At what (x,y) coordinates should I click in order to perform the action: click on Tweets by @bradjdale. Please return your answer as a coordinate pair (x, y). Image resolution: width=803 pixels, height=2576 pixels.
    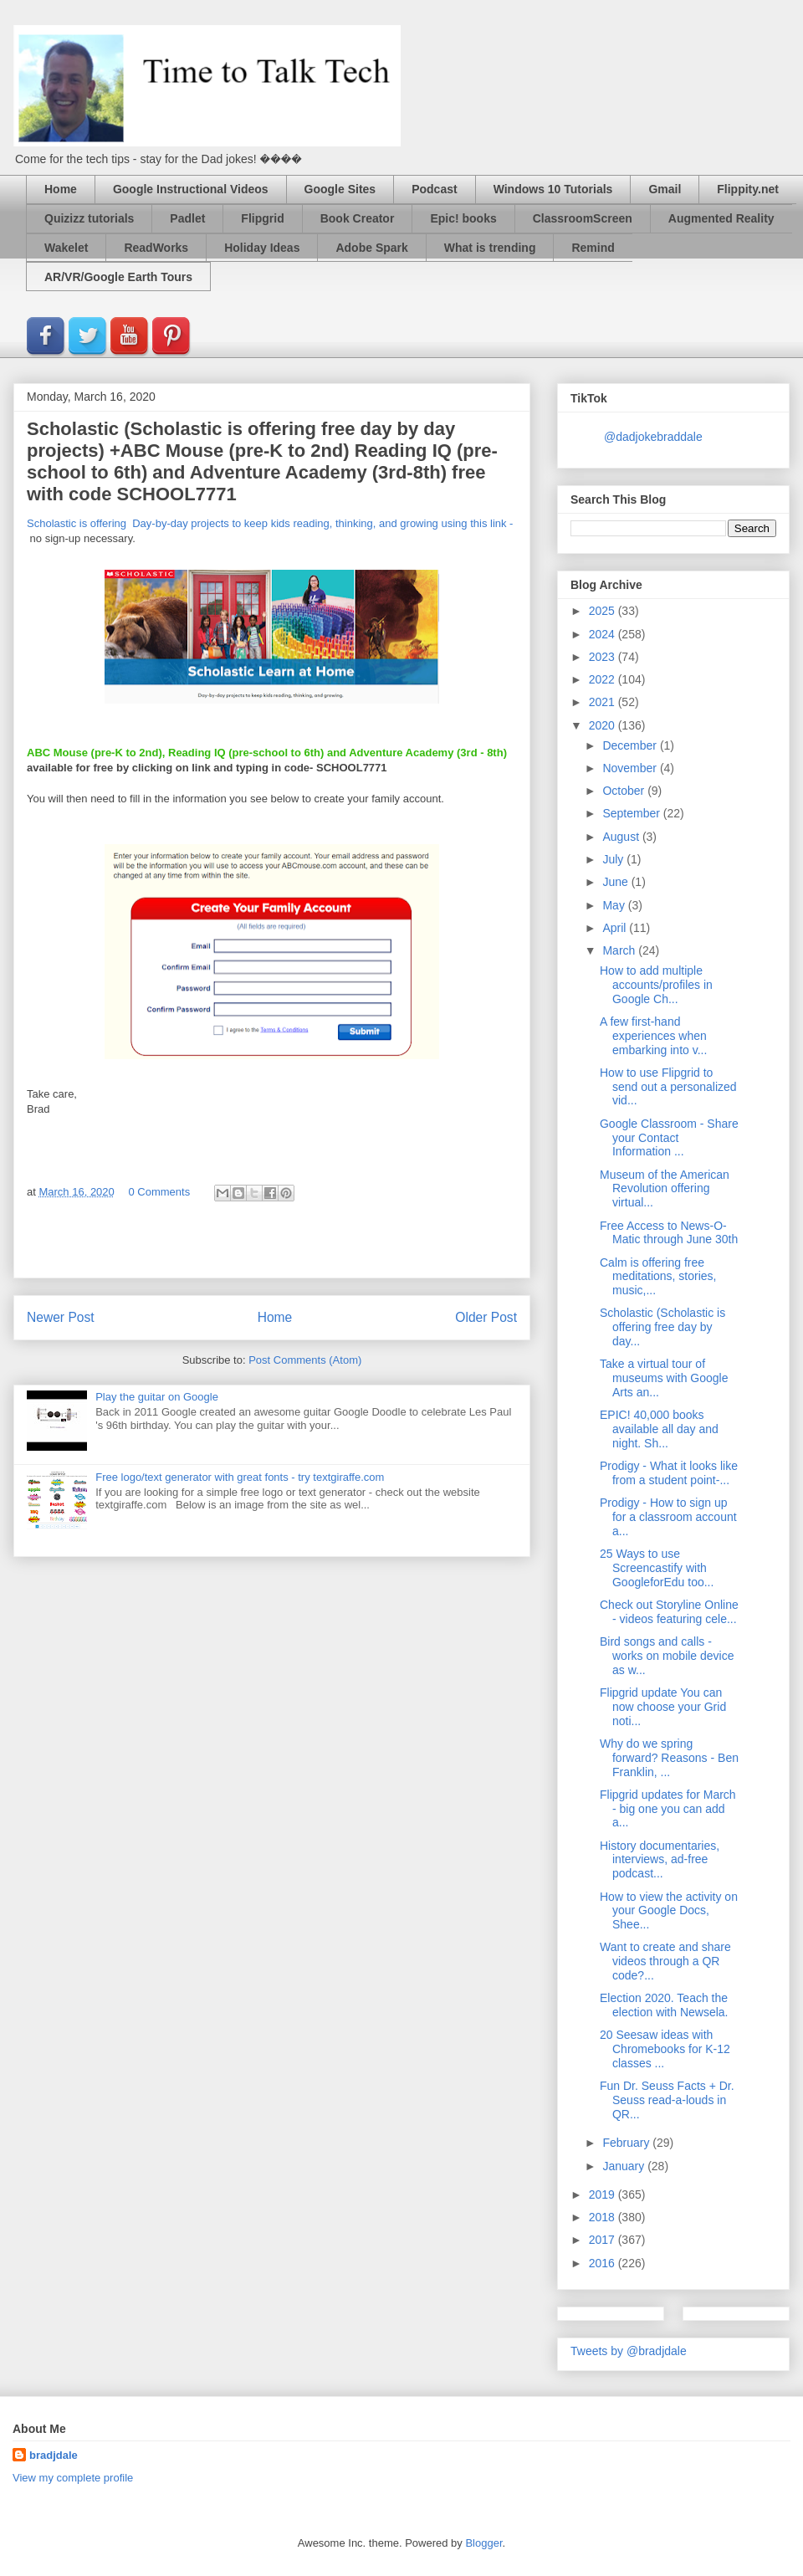
    Looking at the image, I should click on (628, 2351).